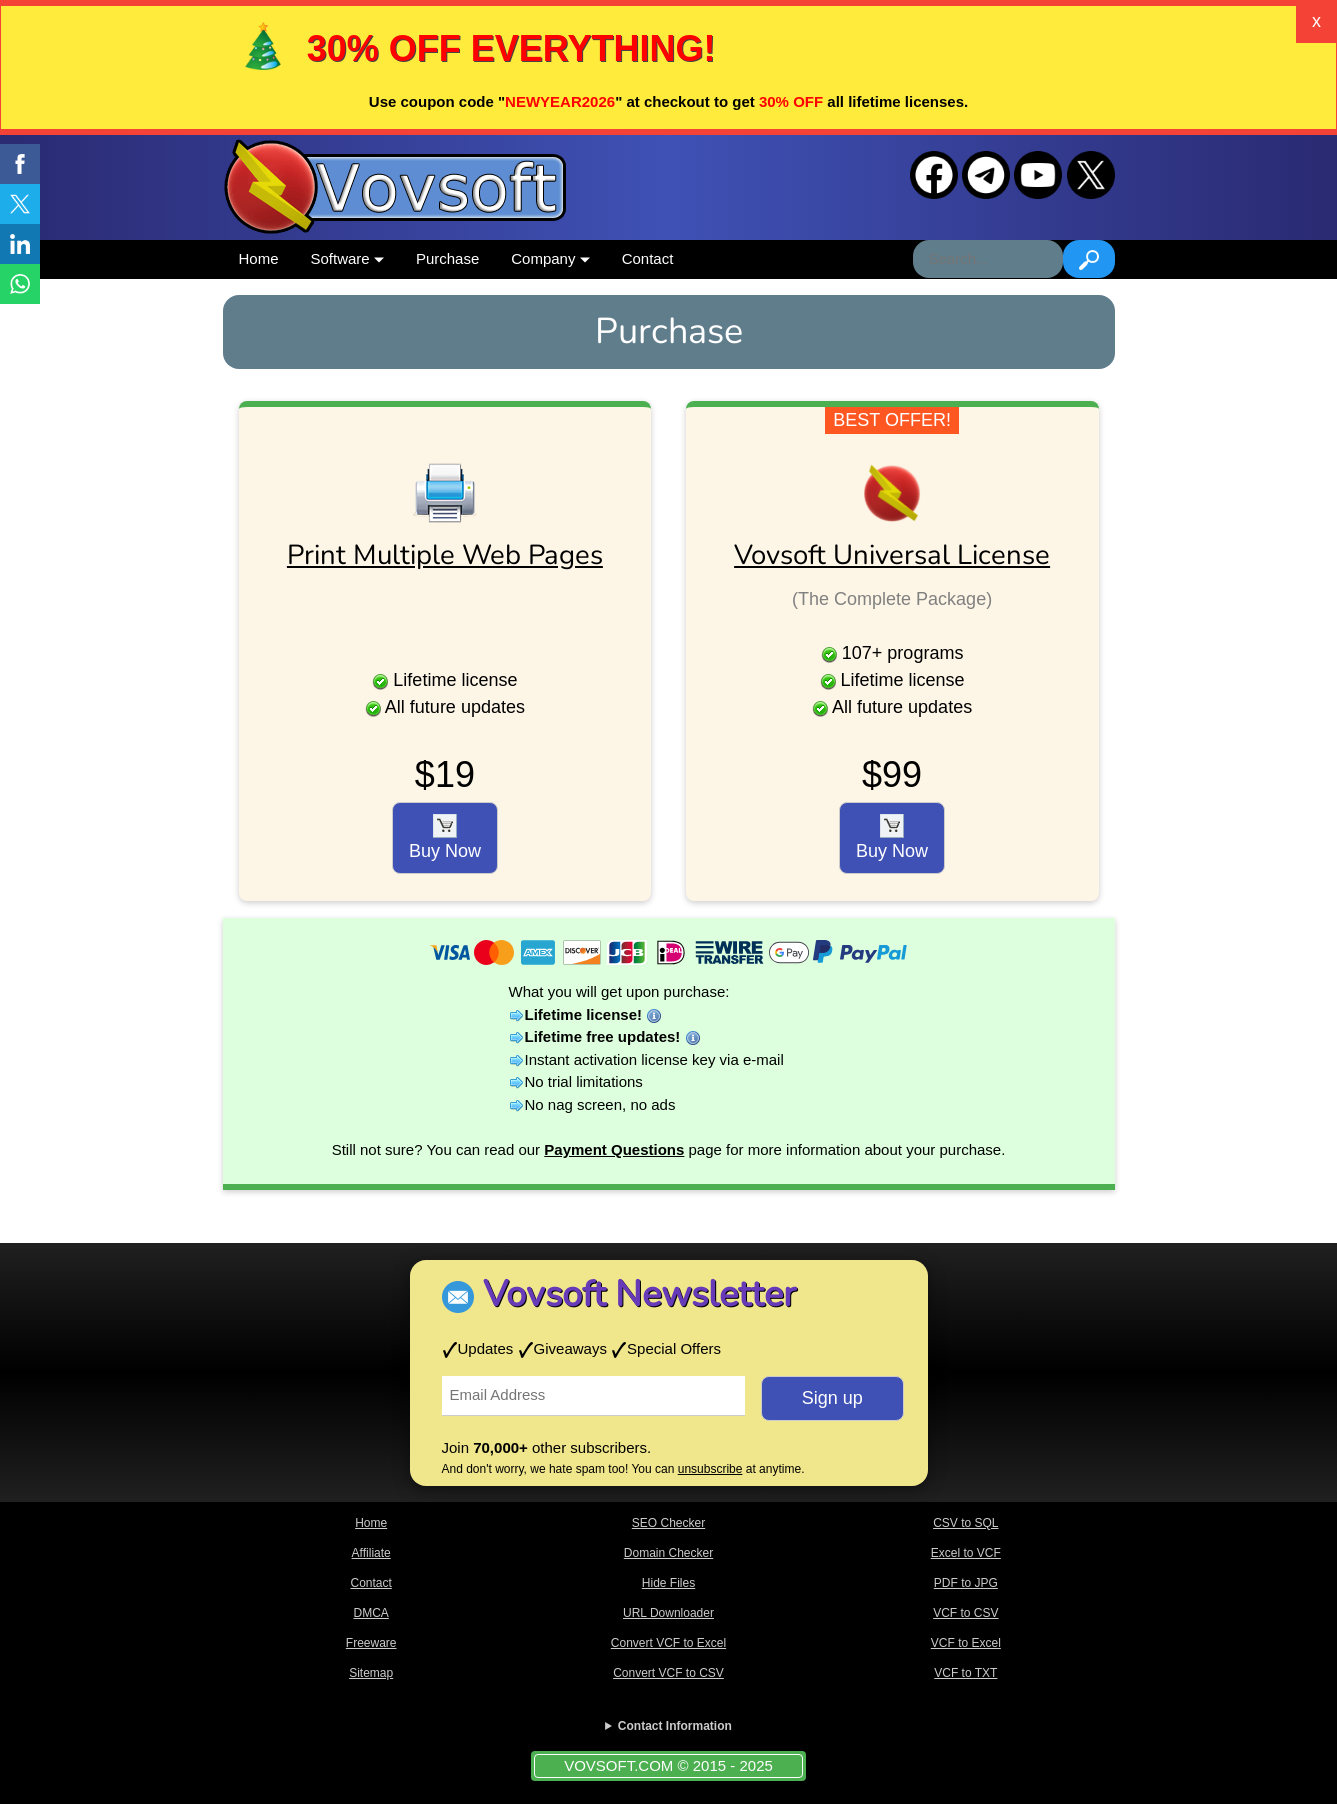  I want to click on Purchase, so click(447, 258).